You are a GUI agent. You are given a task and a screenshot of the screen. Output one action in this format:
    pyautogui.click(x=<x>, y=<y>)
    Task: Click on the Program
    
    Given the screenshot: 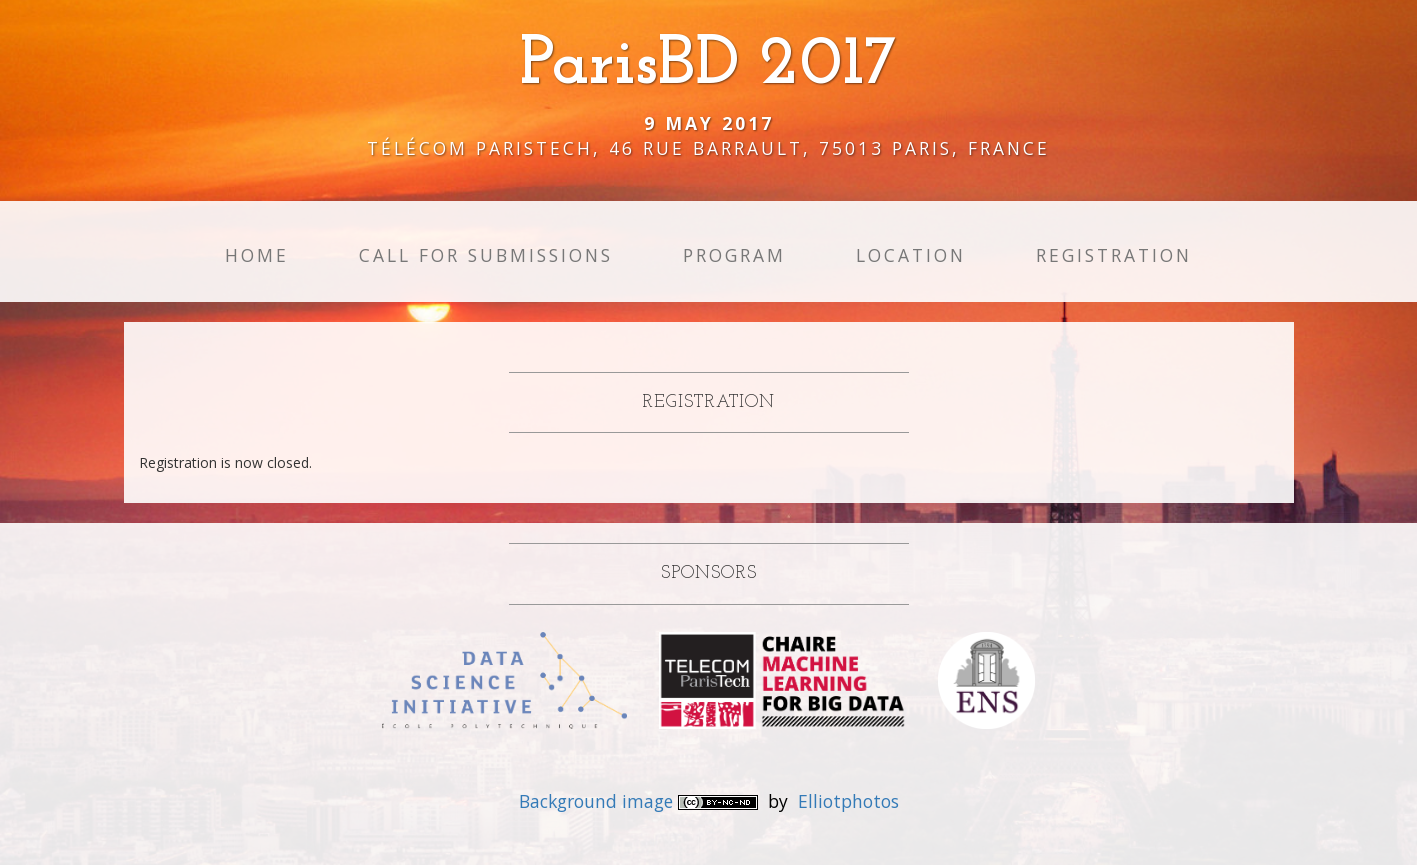 What is the action you would take?
    pyautogui.click(x=734, y=255)
    